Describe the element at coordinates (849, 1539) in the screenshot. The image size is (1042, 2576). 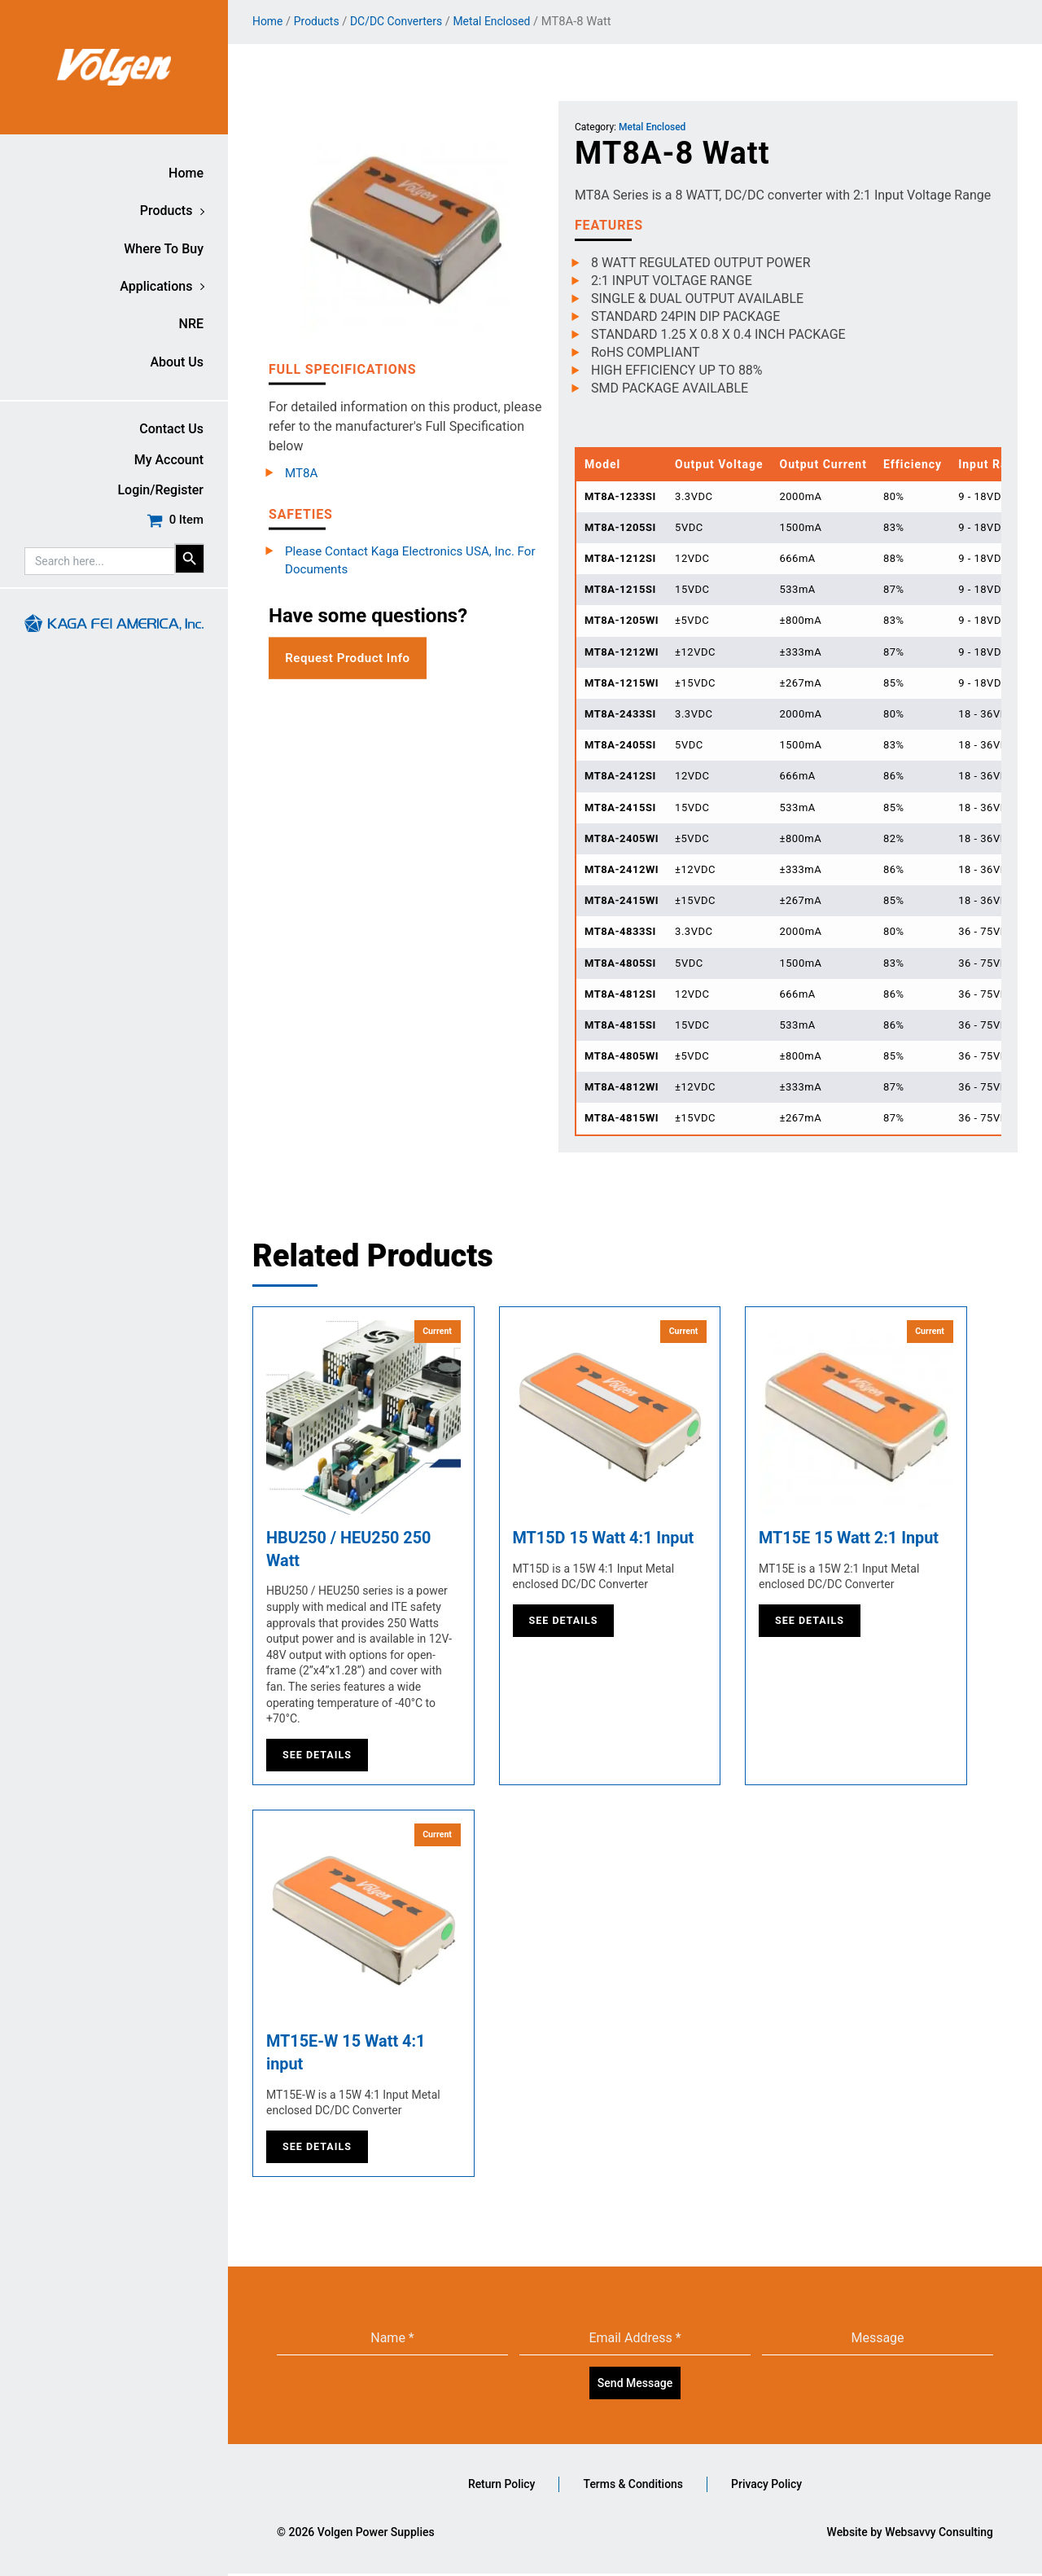
I see `MT15E 15 Watt 2:1 Input` at that location.